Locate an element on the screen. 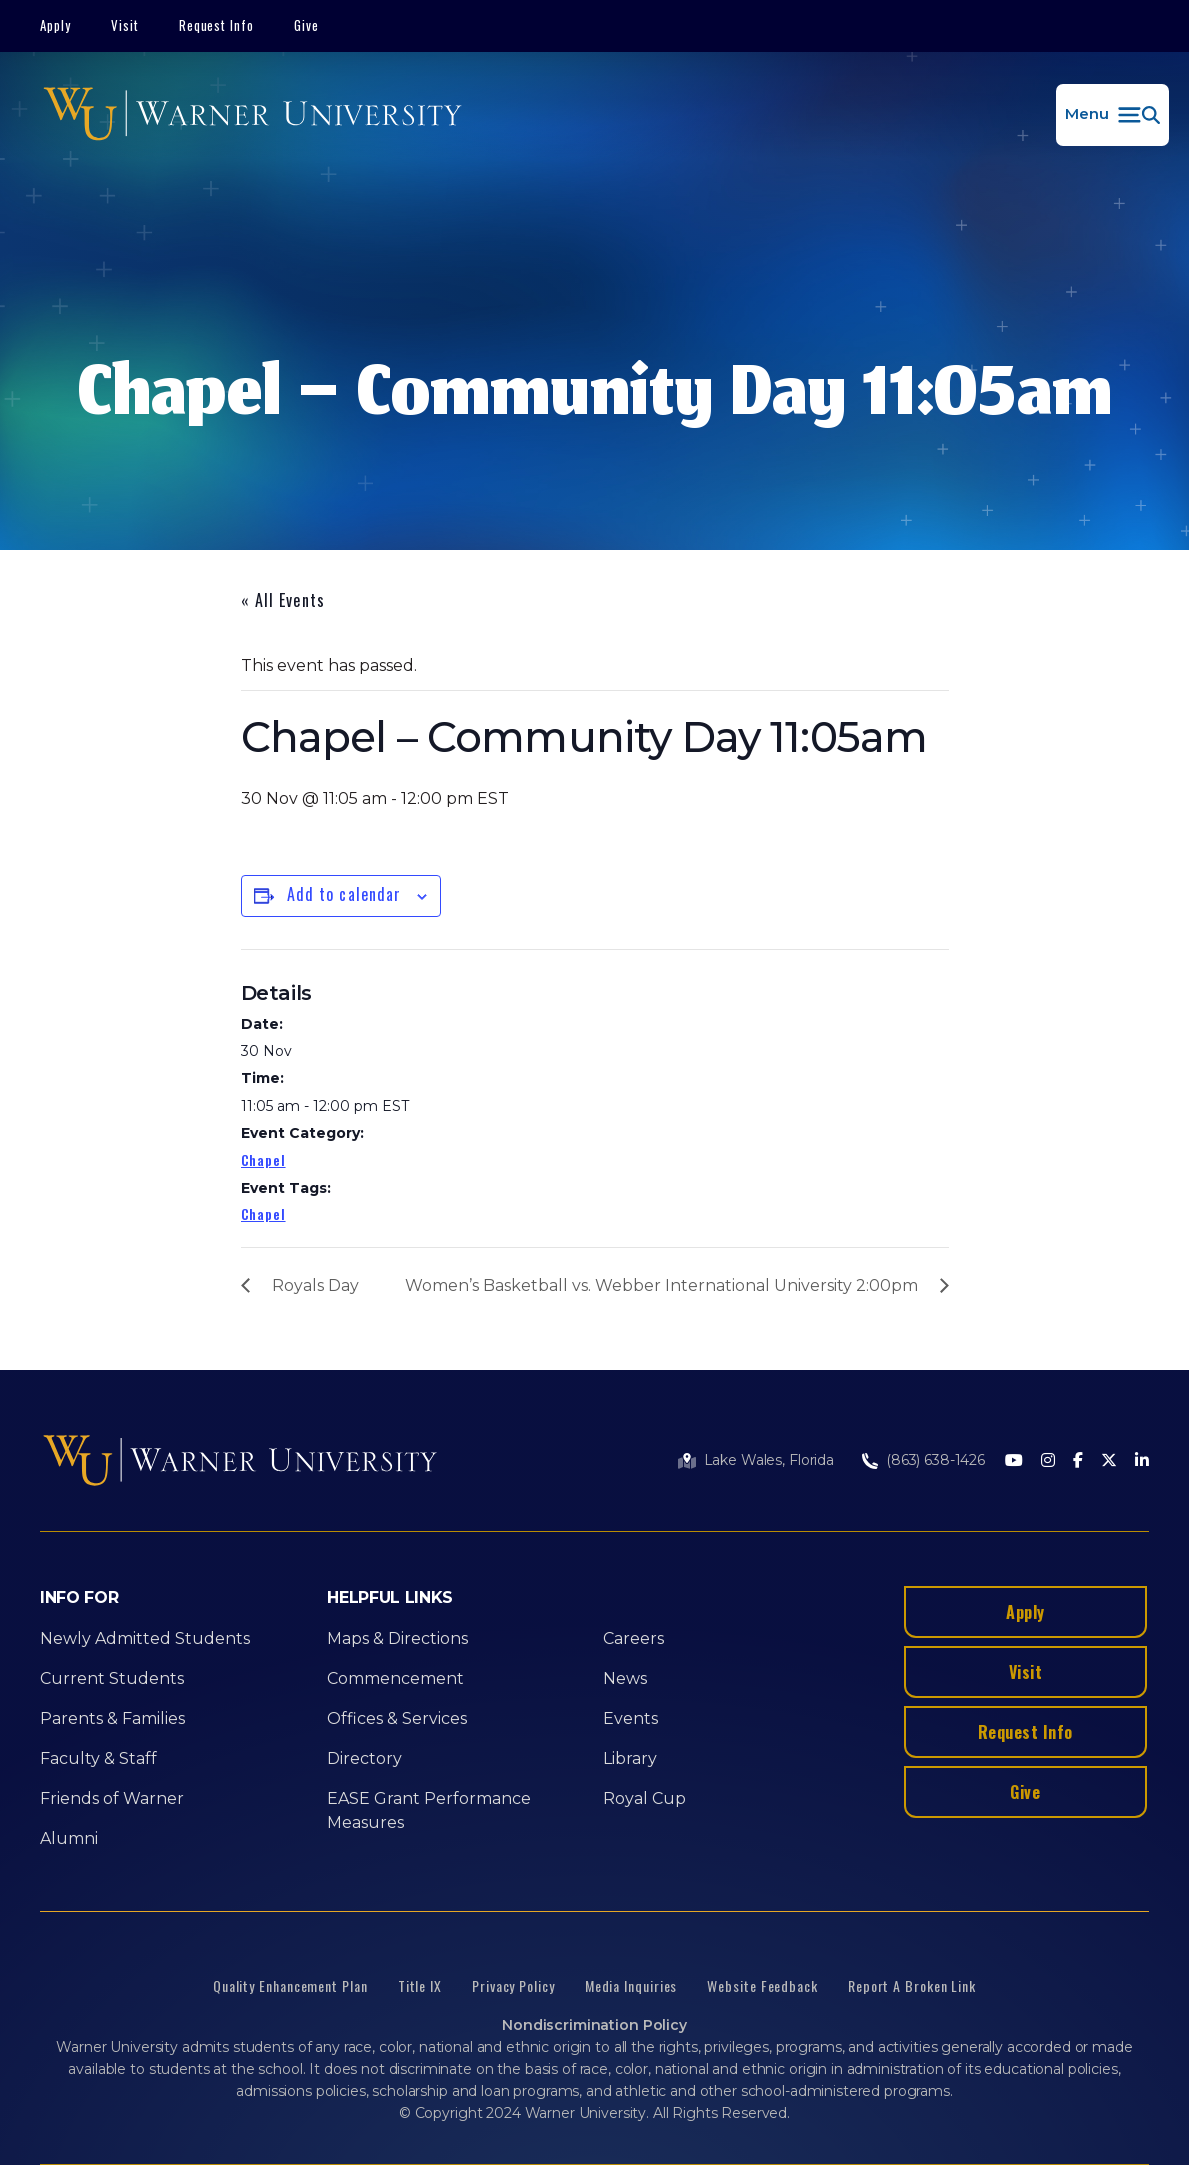 This screenshot has height=2177, width=1189. « All Events is located at coordinates (283, 600).